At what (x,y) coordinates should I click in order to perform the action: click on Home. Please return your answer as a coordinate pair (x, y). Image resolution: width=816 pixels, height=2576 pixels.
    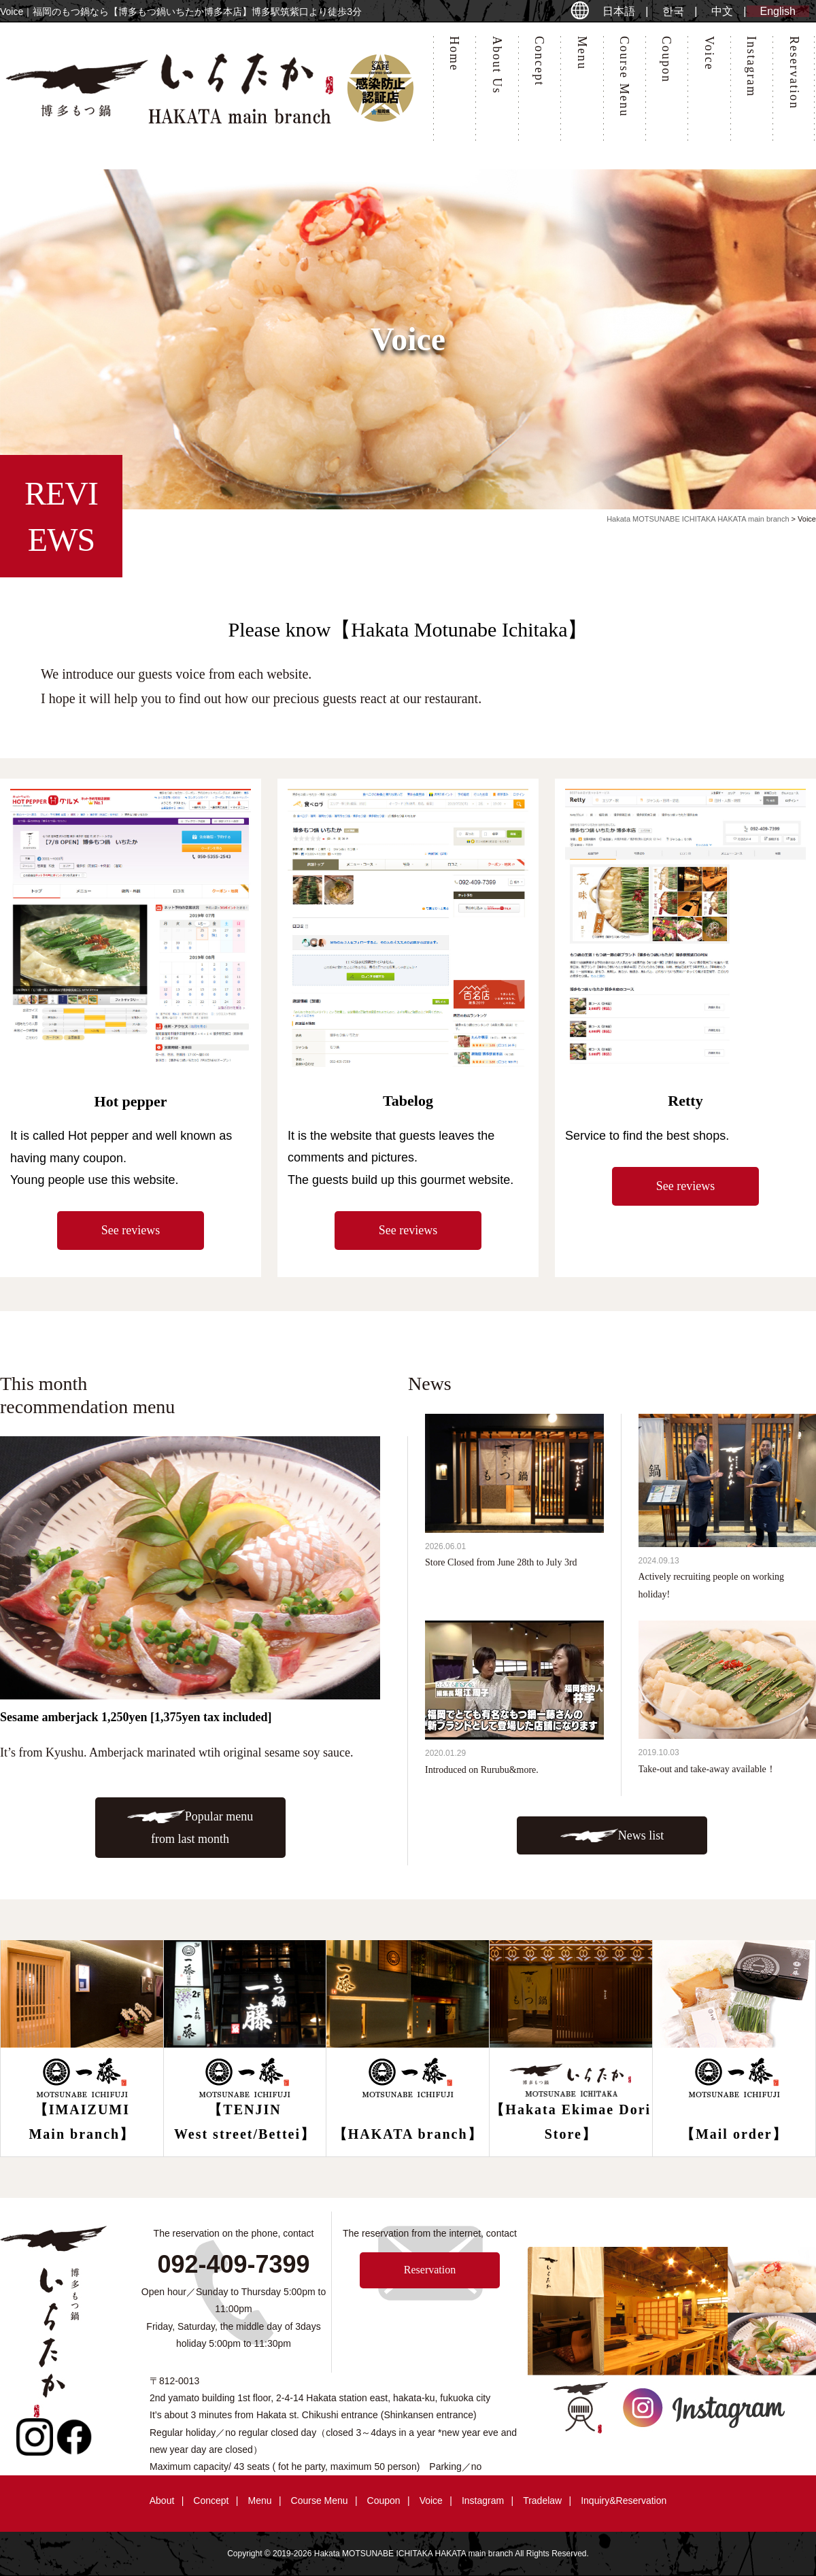
    Looking at the image, I should click on (454, 53).